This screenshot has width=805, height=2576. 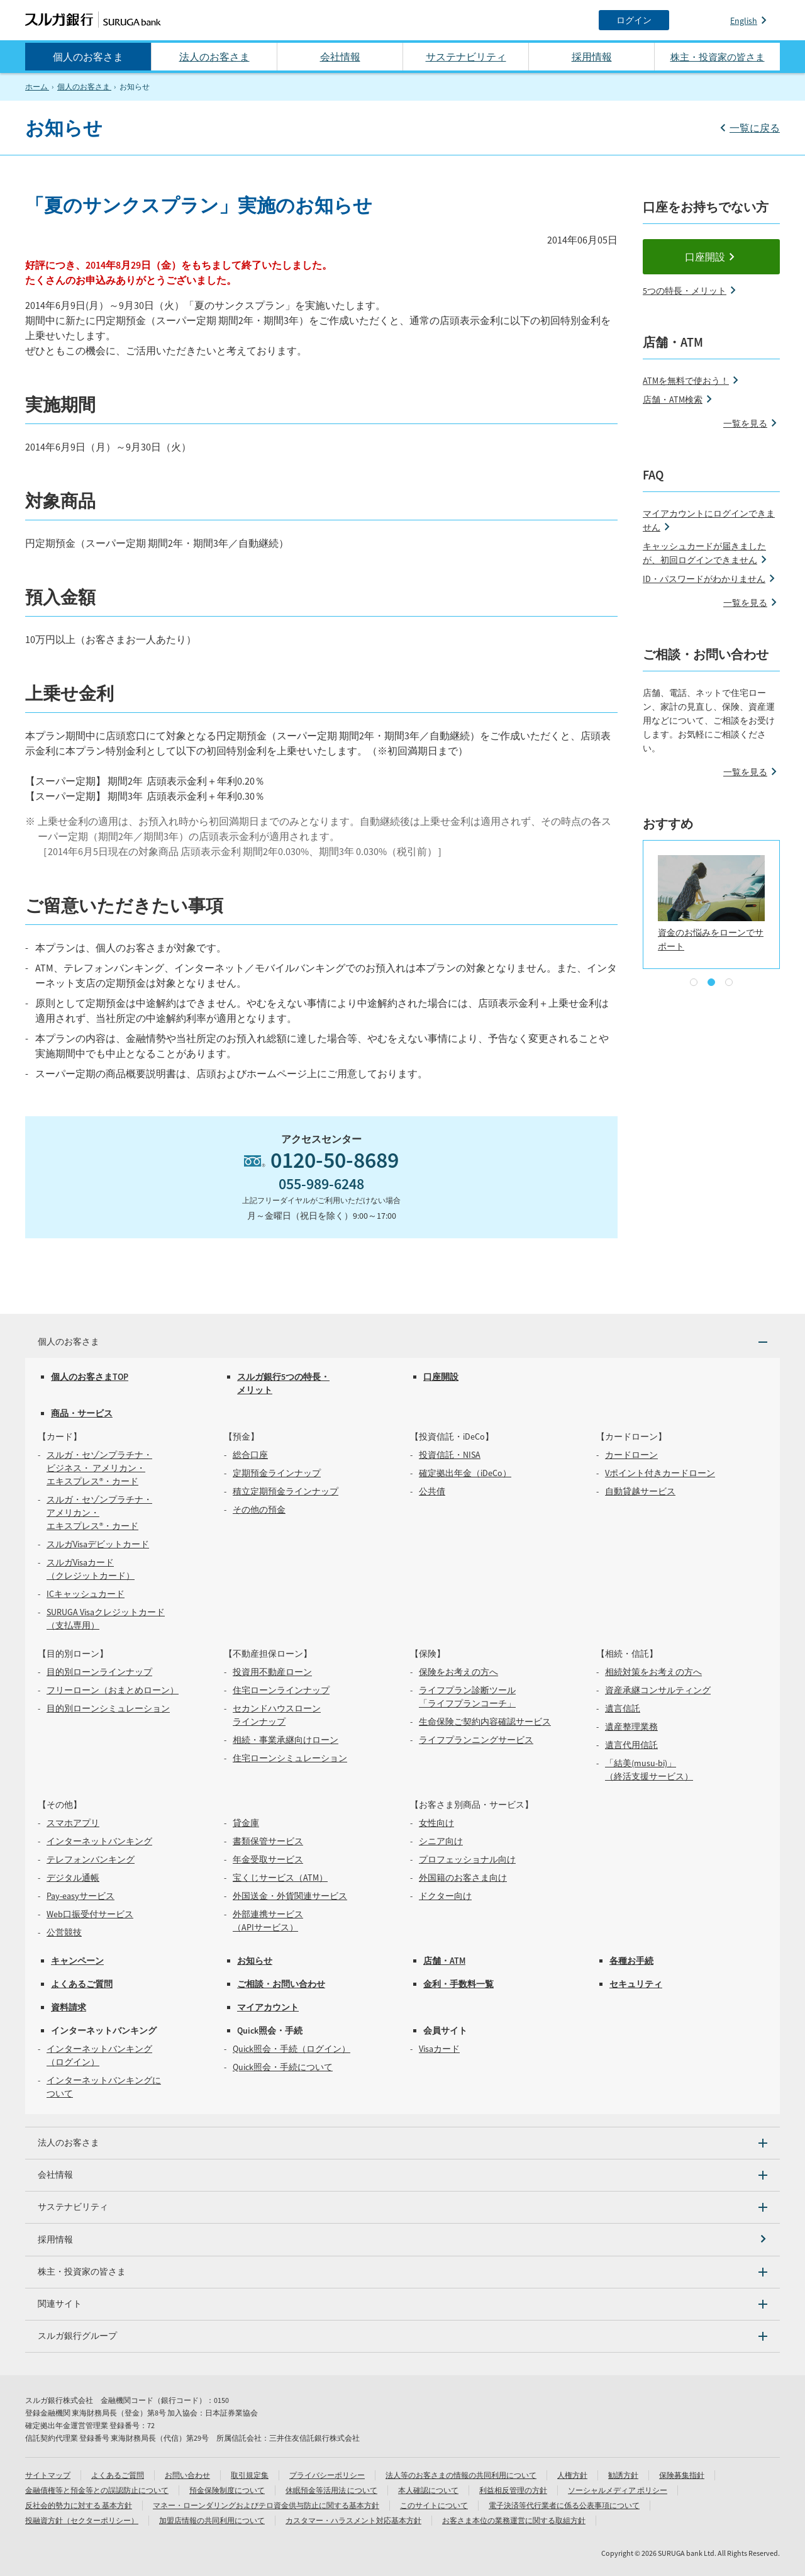 What do you see at coordinates (91, 1859) in the screenshot?
I see `テレフォンバンキング` at bounding box center [91, 1859].